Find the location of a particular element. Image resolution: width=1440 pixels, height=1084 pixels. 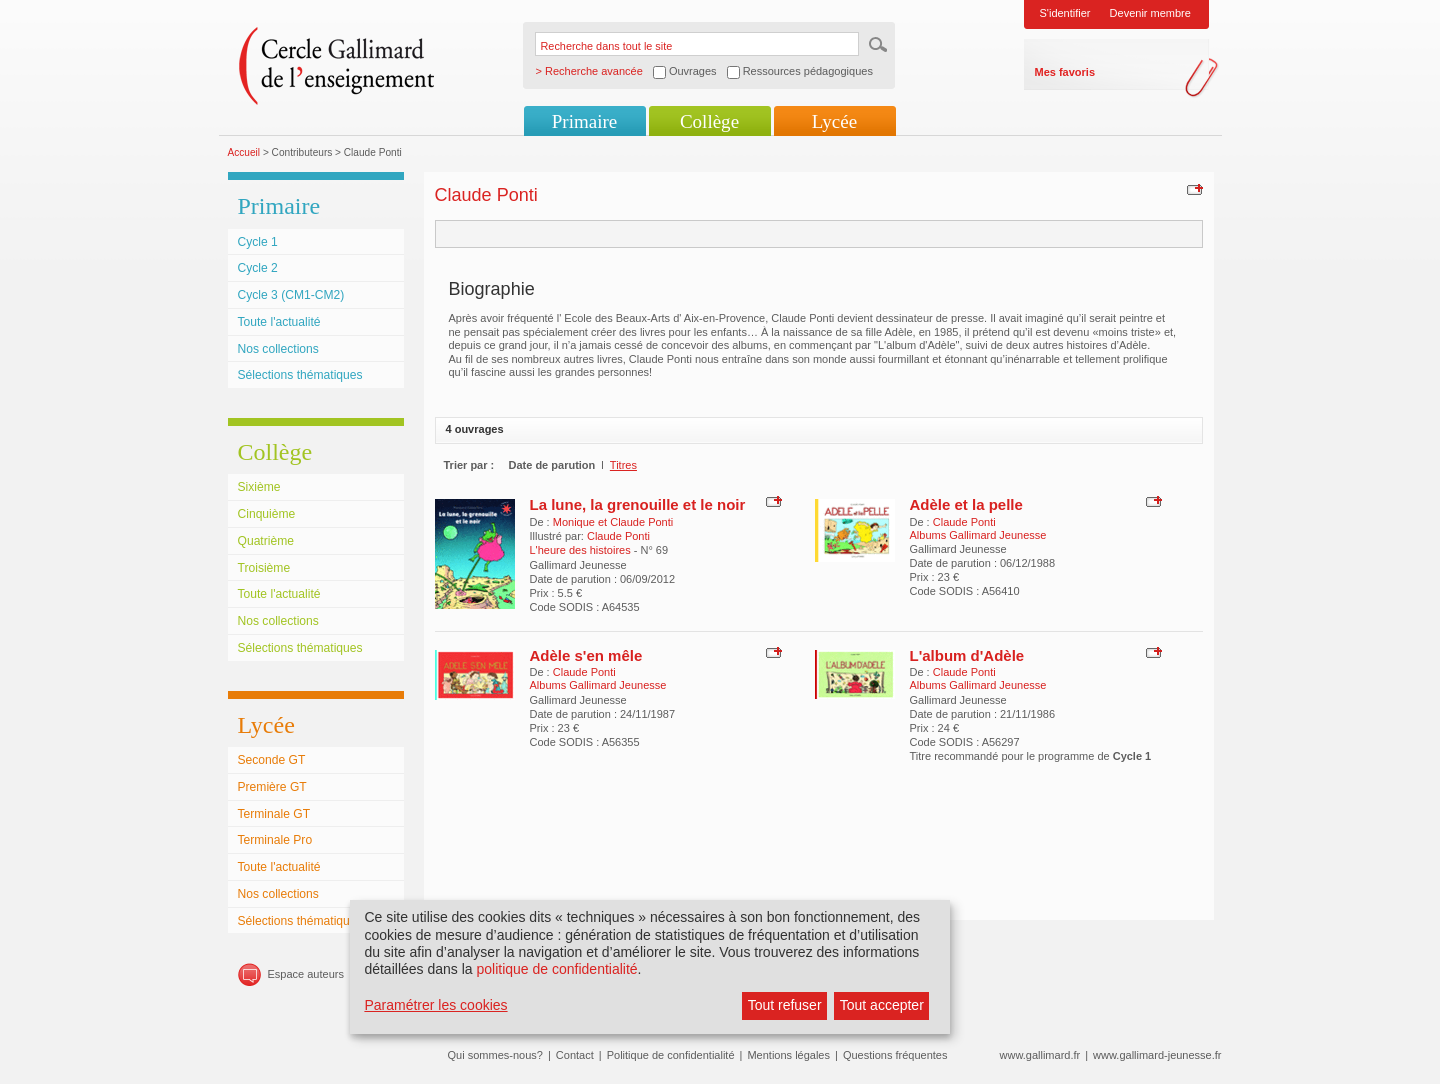

Cycle 1 is located at coordinates (258, 242).